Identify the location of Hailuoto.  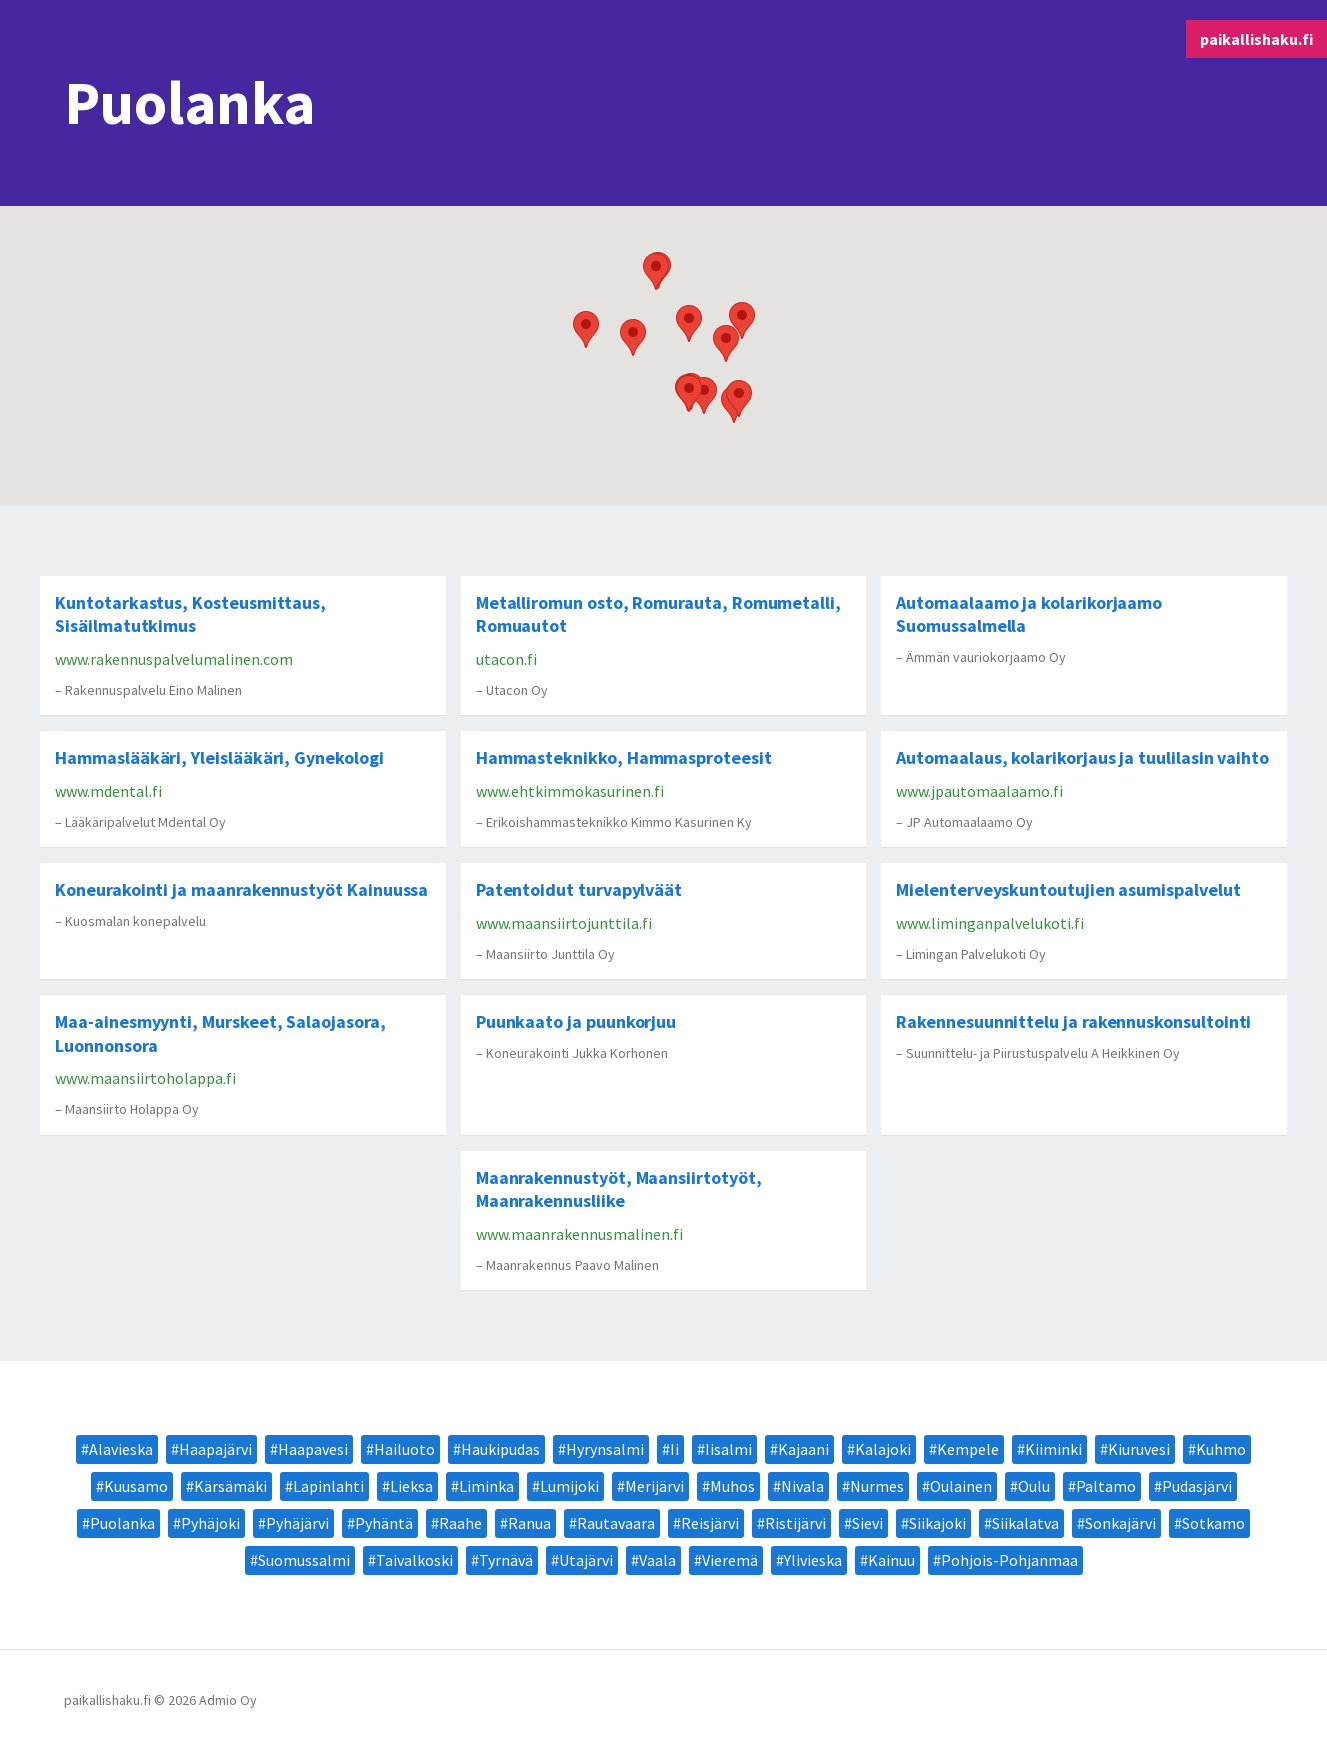
(404, 1449).